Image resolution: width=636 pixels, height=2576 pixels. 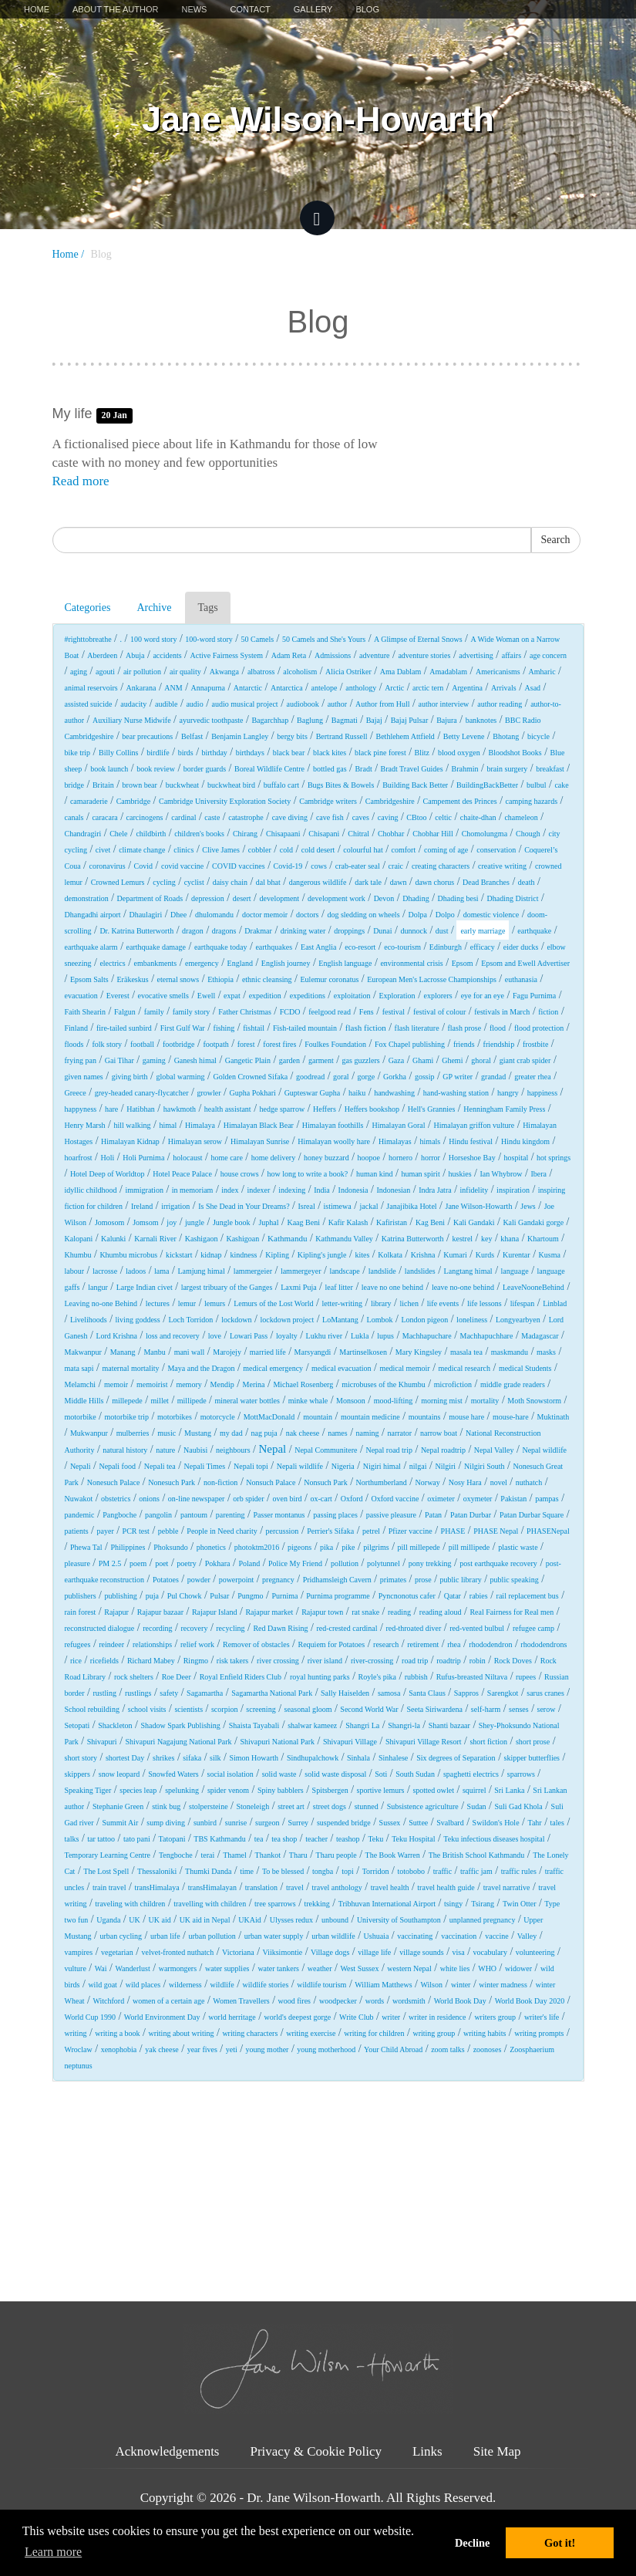 I want to click on Teku, so click(x=375, y=1839).